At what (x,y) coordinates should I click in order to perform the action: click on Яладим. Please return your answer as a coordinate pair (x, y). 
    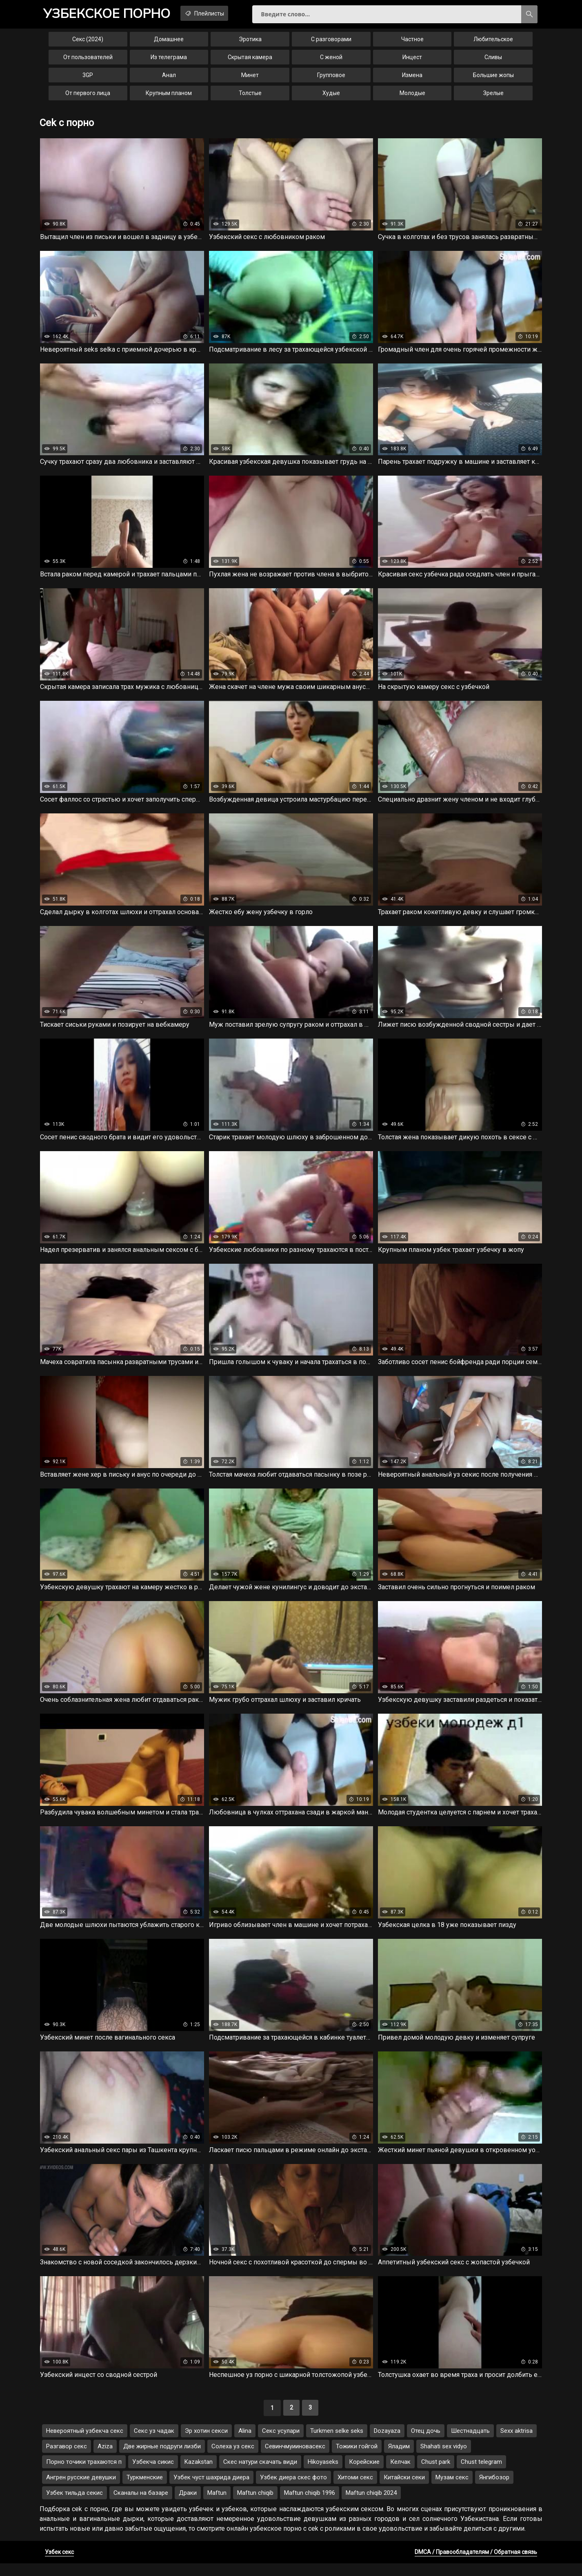
    Looking at the image, I should click on (399, 2459).